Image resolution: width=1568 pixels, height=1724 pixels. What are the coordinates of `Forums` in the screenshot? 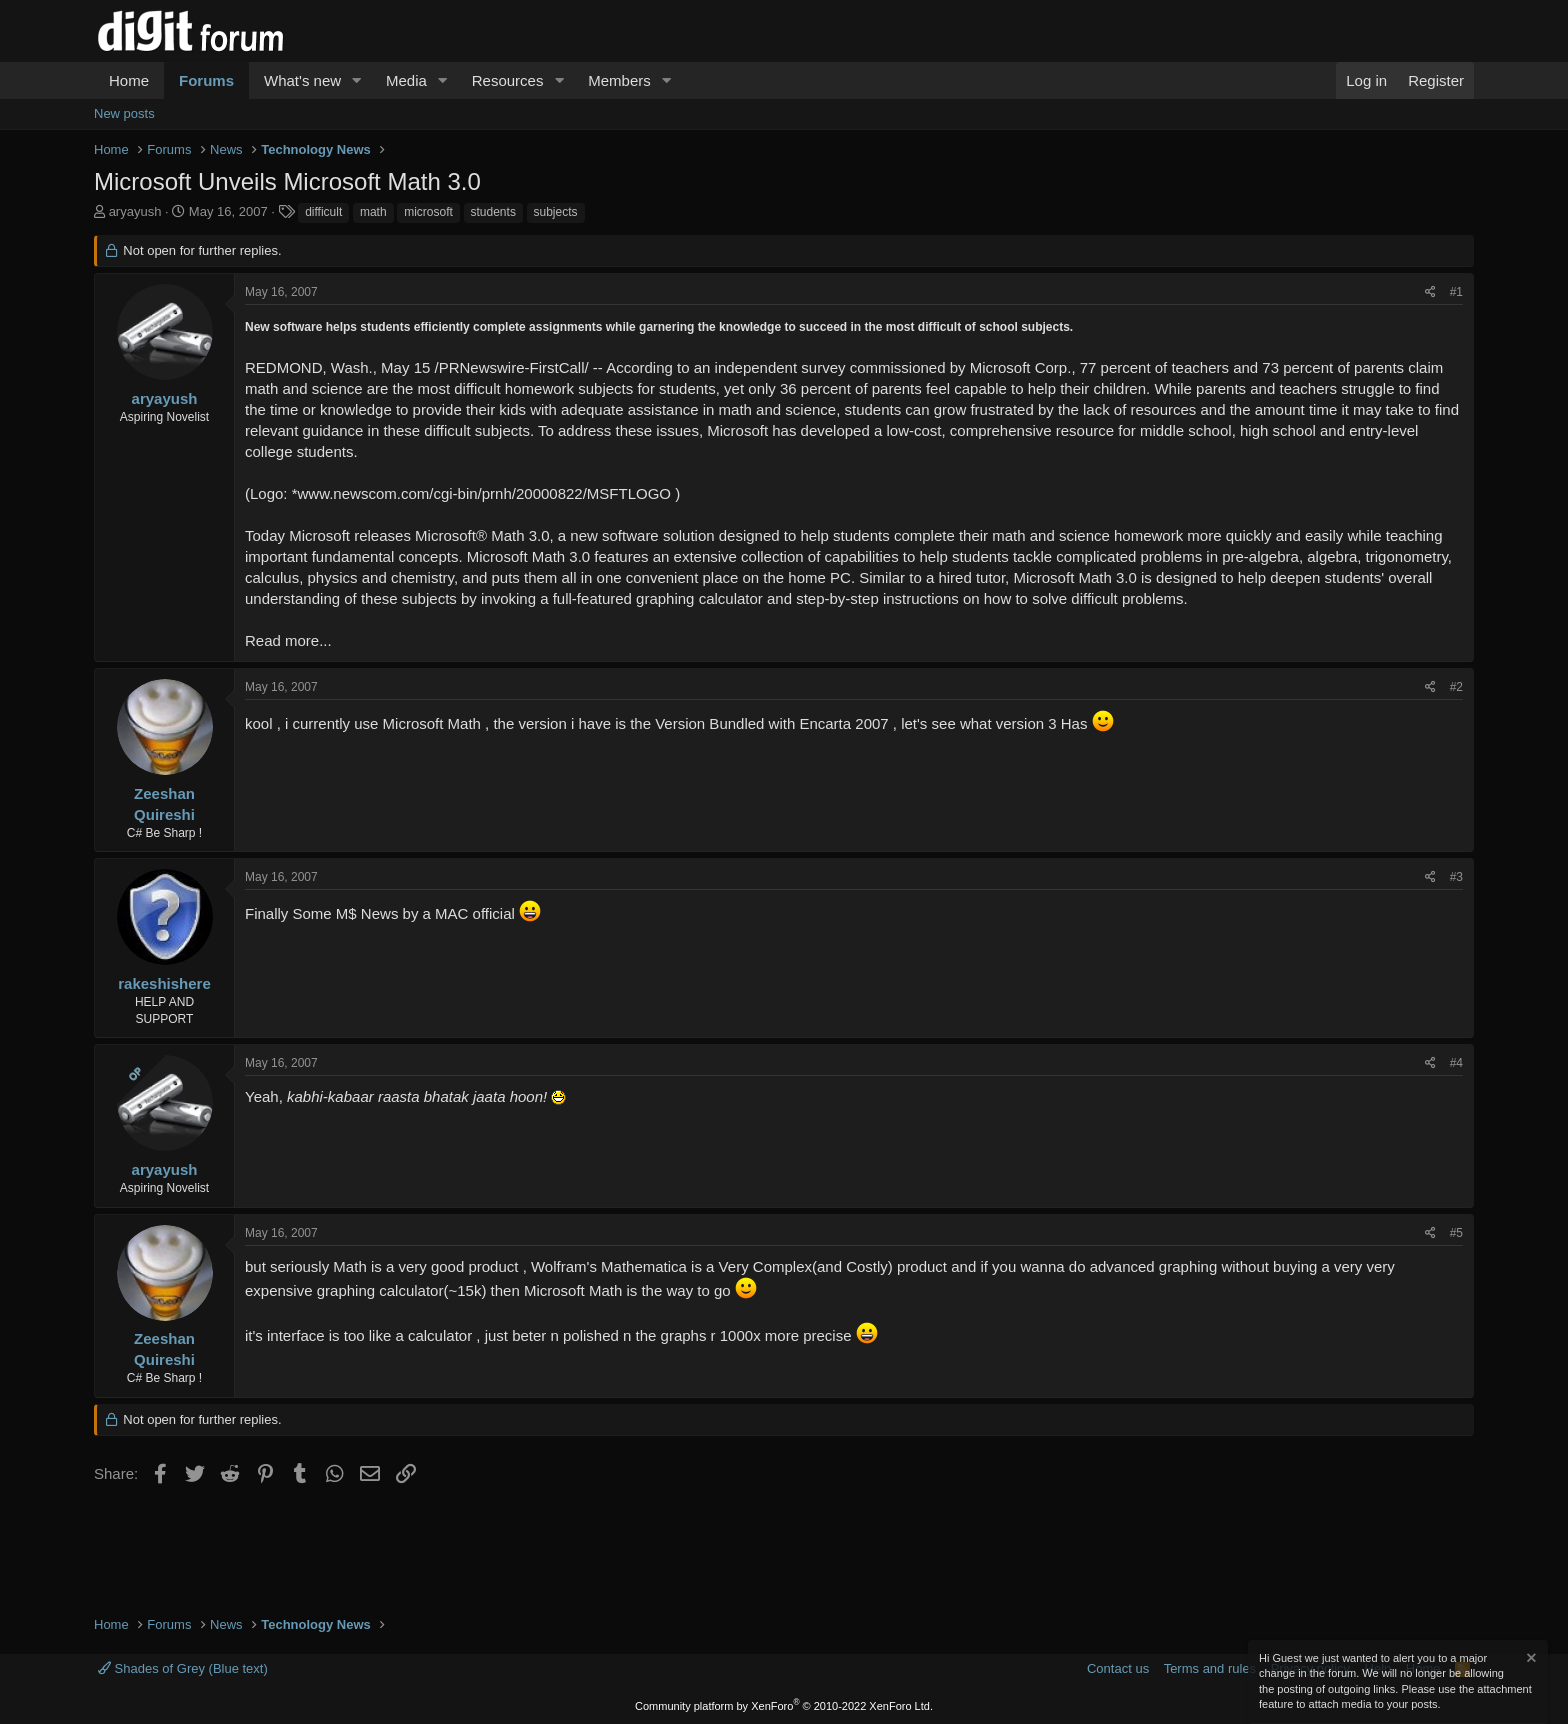 It's located at (206, 80).